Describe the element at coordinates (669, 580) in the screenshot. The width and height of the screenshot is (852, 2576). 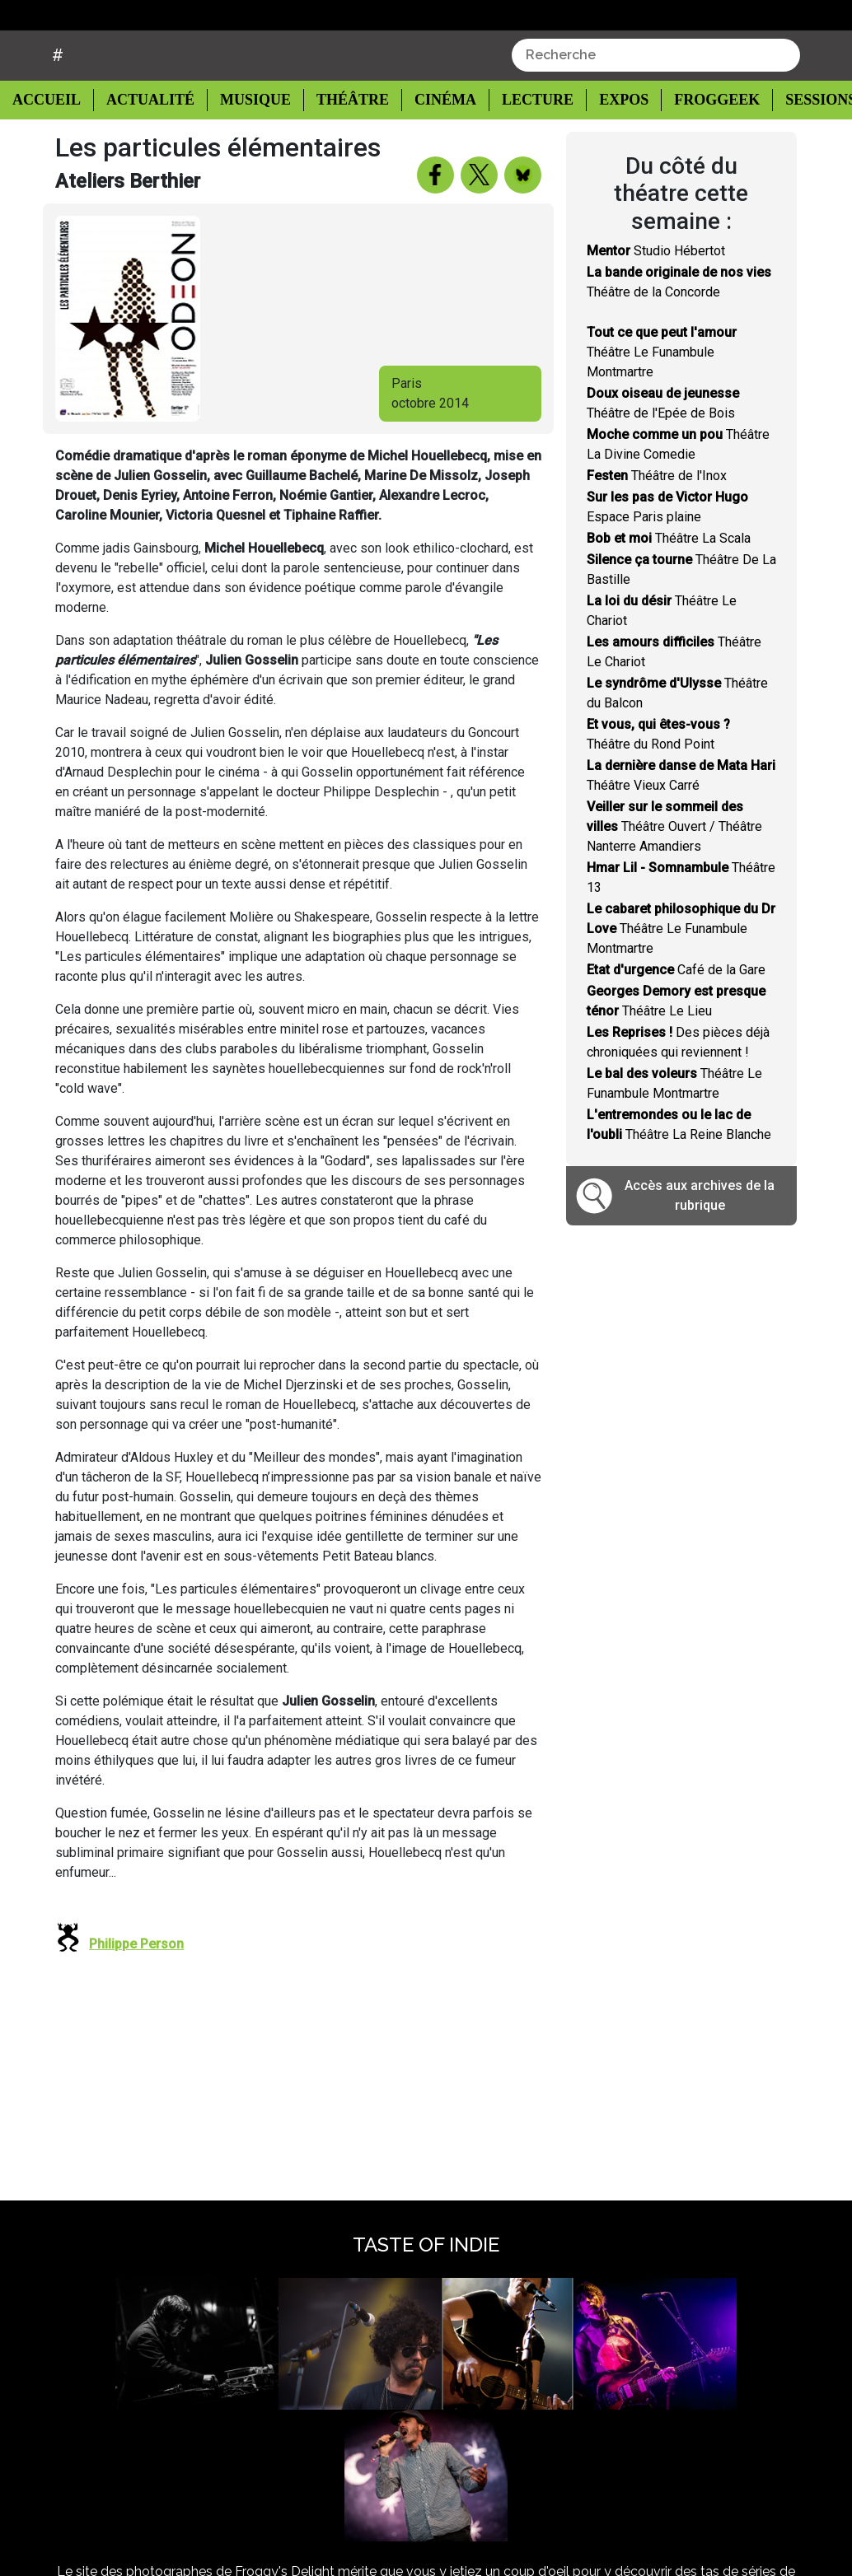
I see `Théâtre La Scala` at that location.